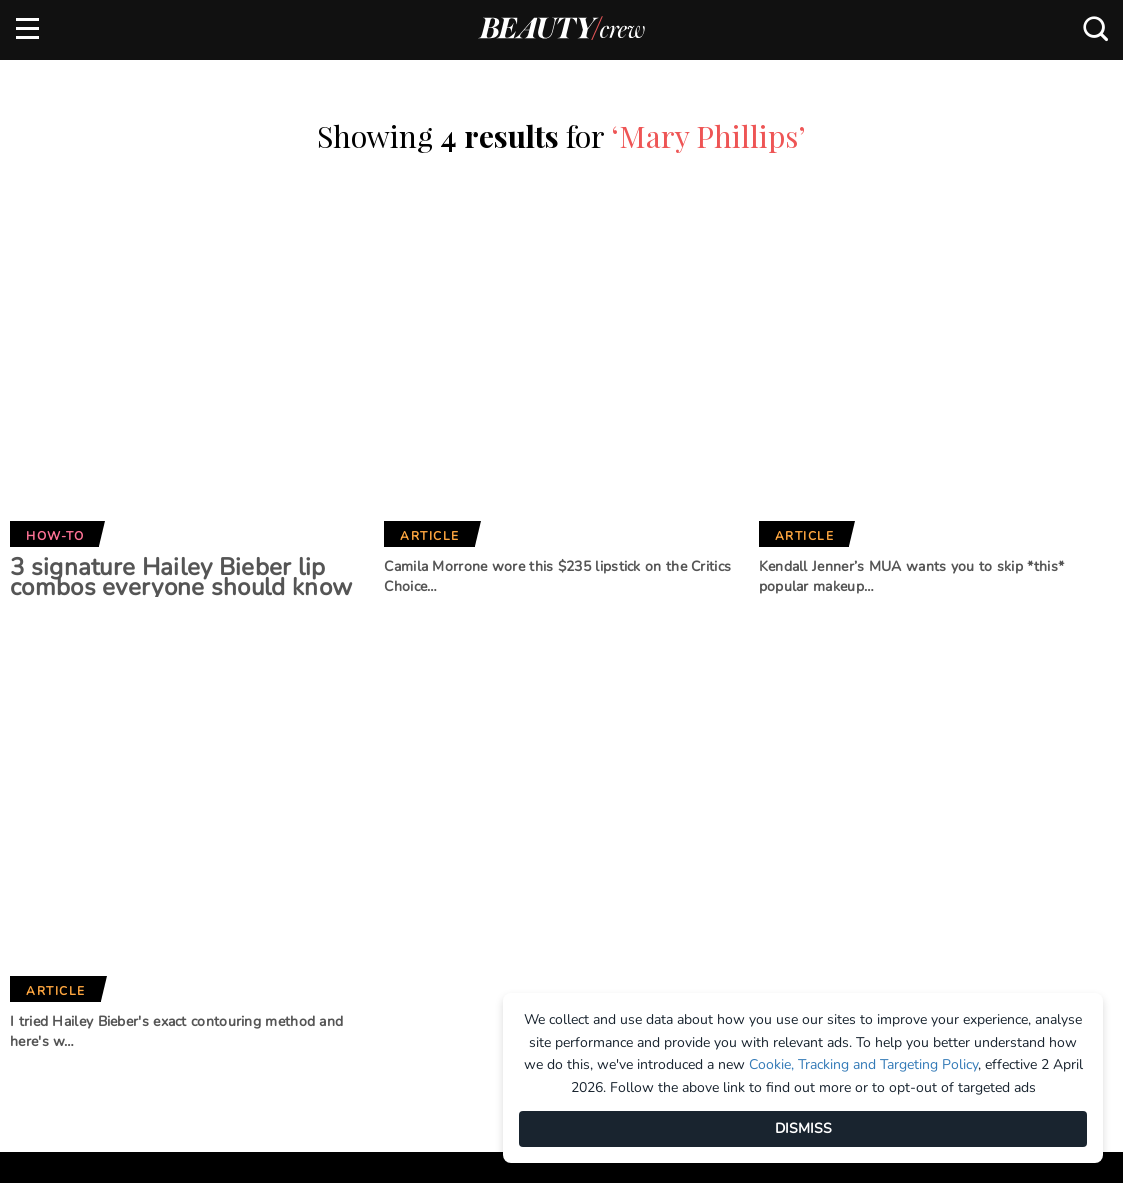 This screenshot has width=1123, height=1183. Describe the element at coordinates (556, 821) in the screenshot. I see `Better Homes and Gardens` at that location.